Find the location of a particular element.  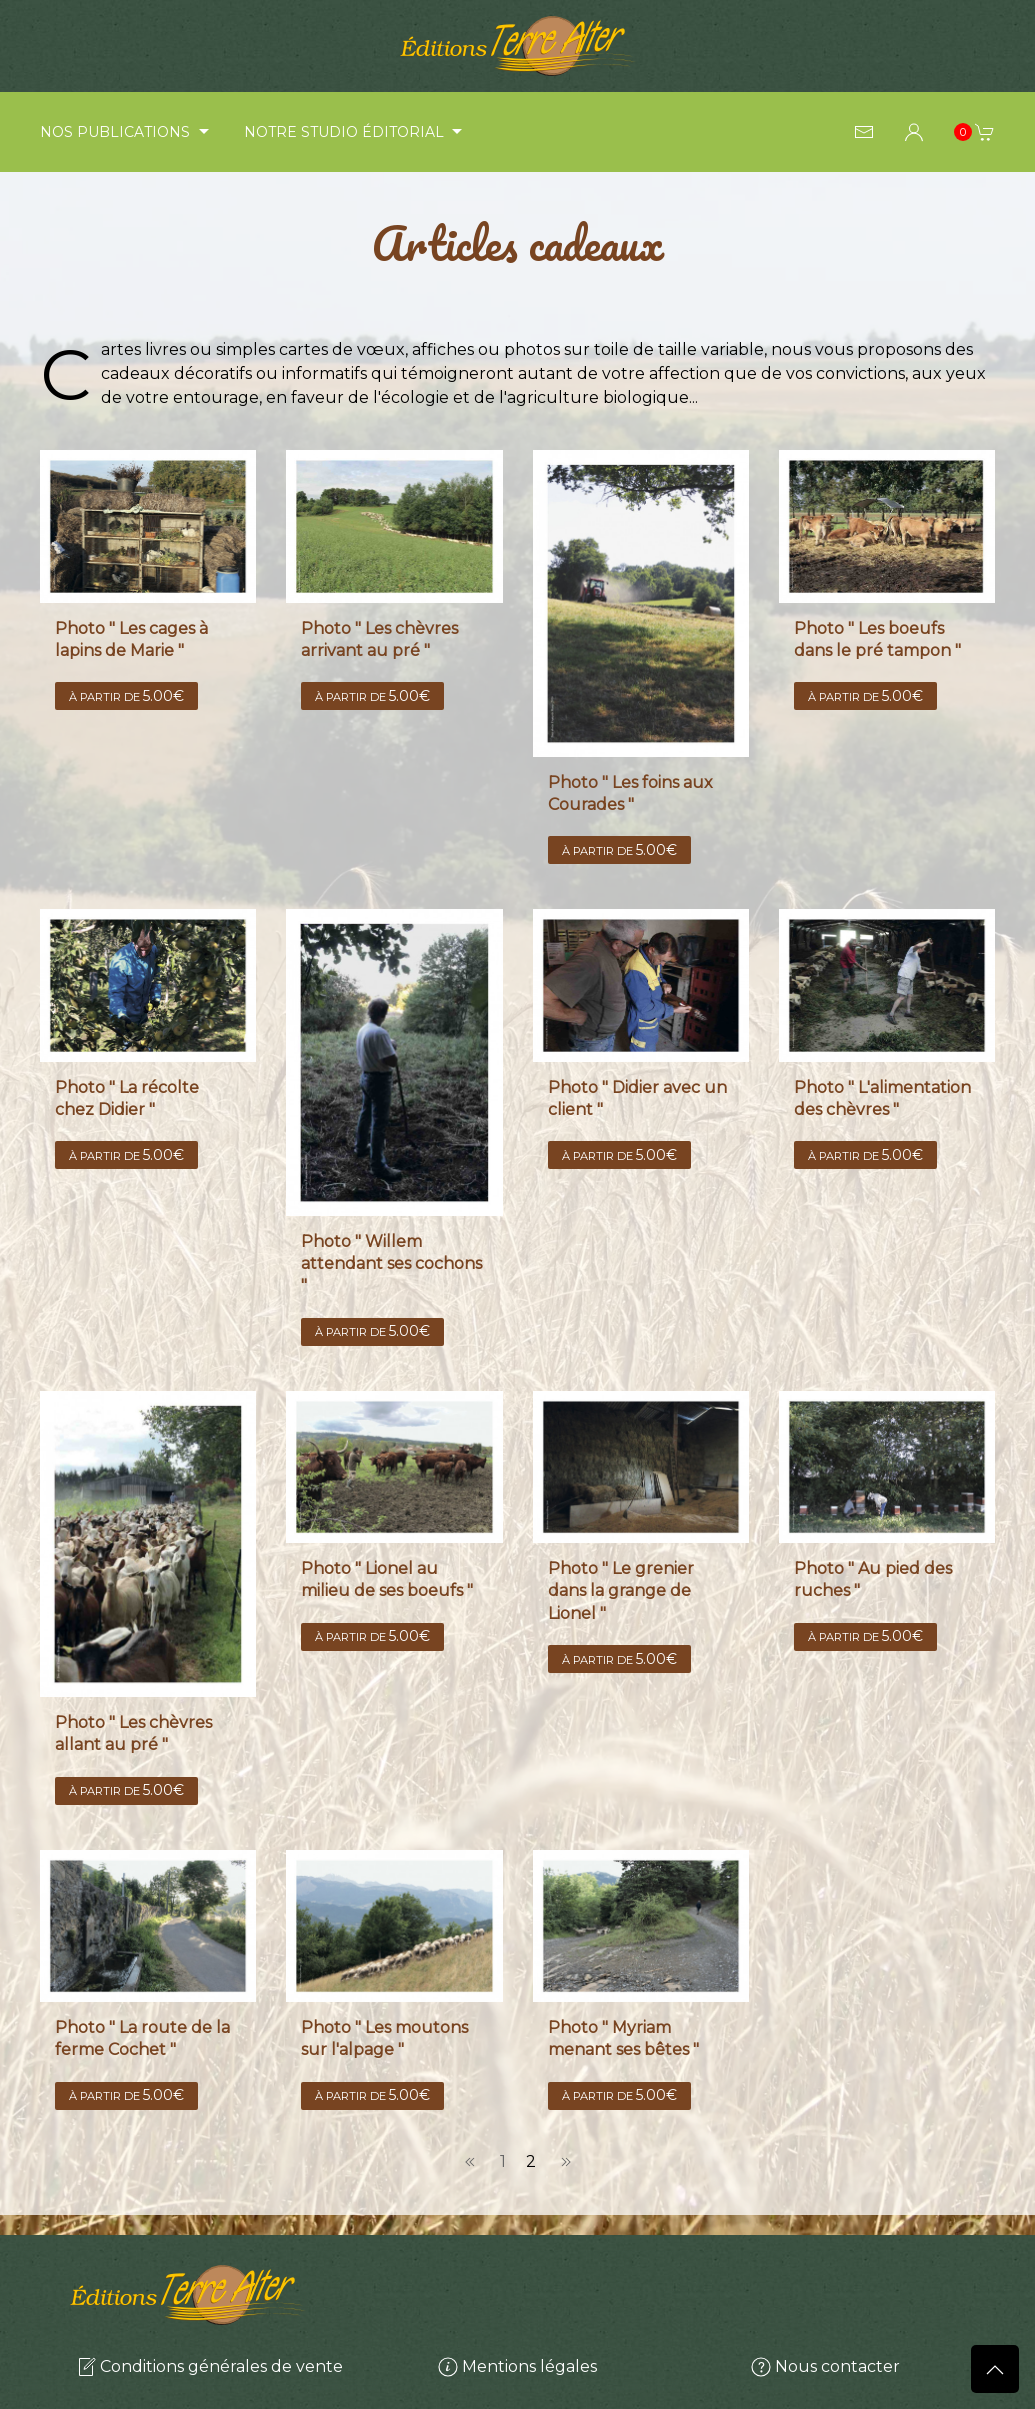

Mentions légales is located at coordinates (517, 2366).